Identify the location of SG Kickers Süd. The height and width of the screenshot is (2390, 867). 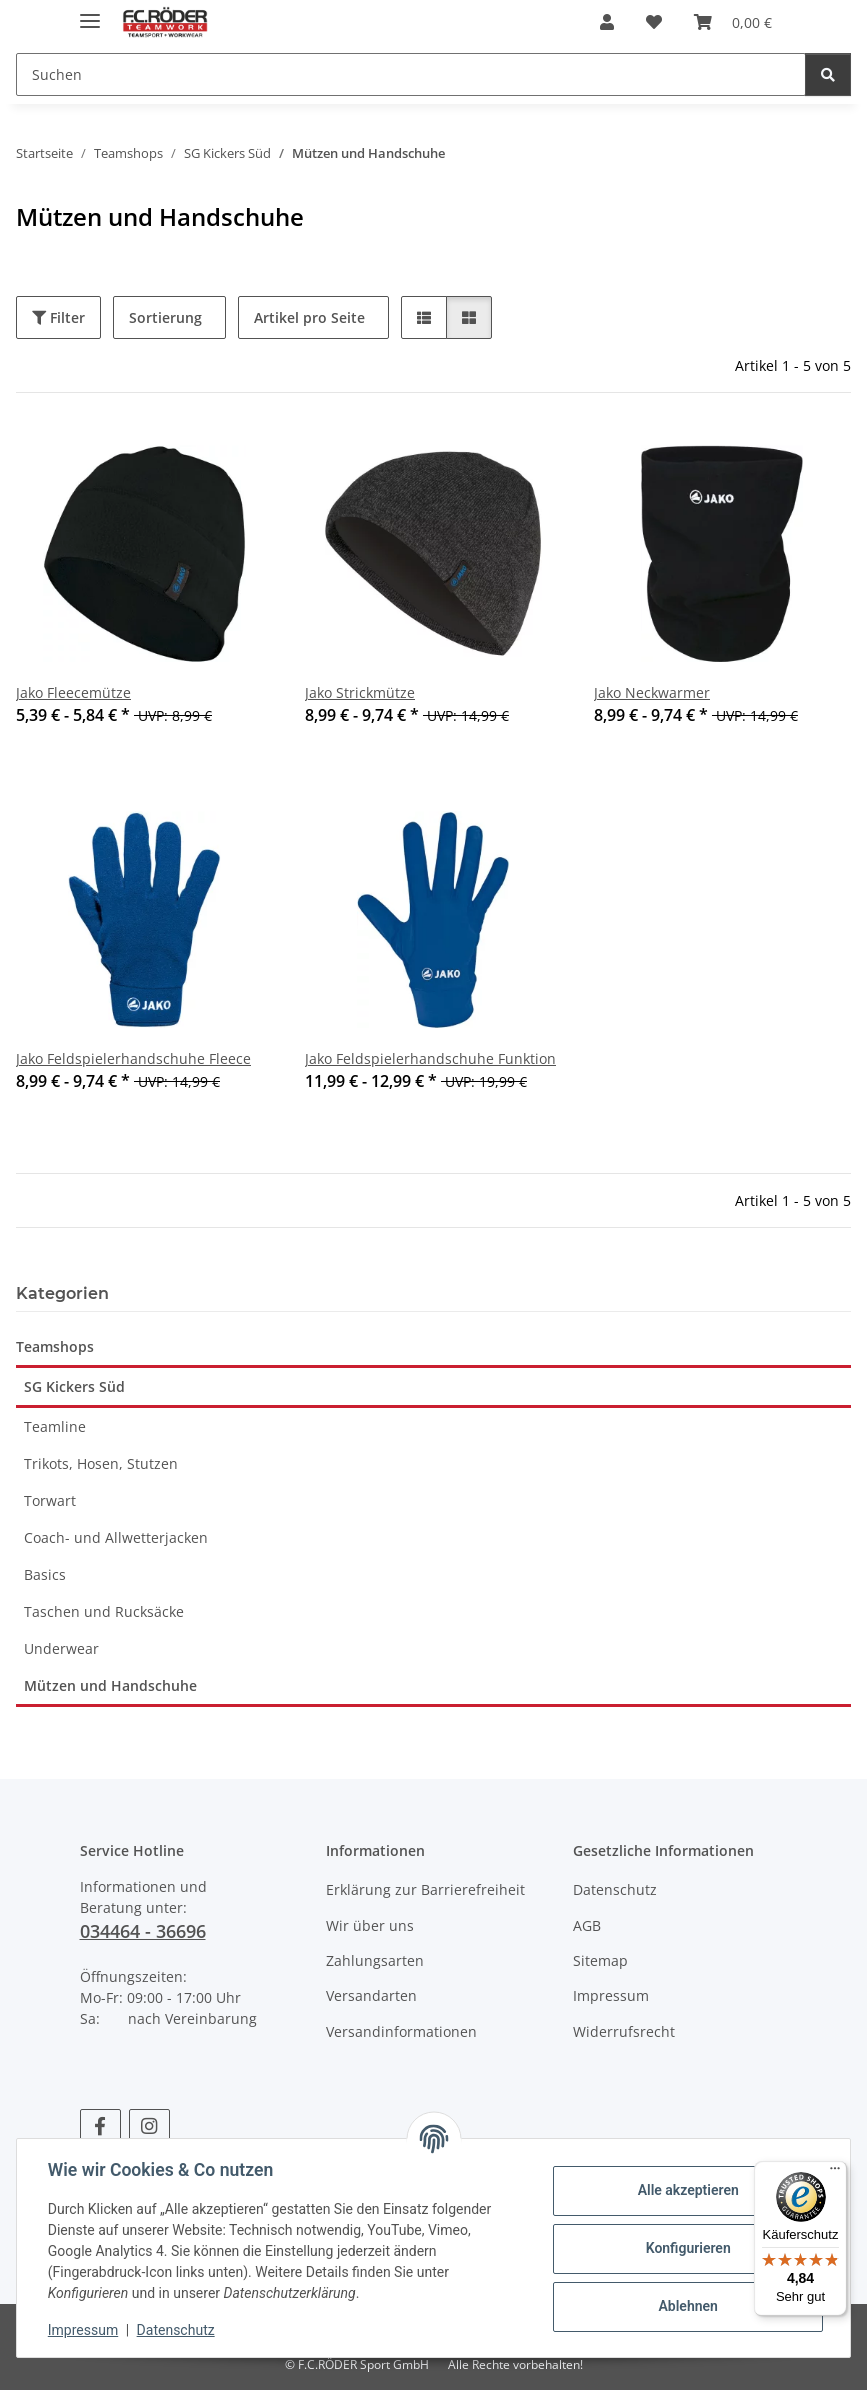
(74, 1386).